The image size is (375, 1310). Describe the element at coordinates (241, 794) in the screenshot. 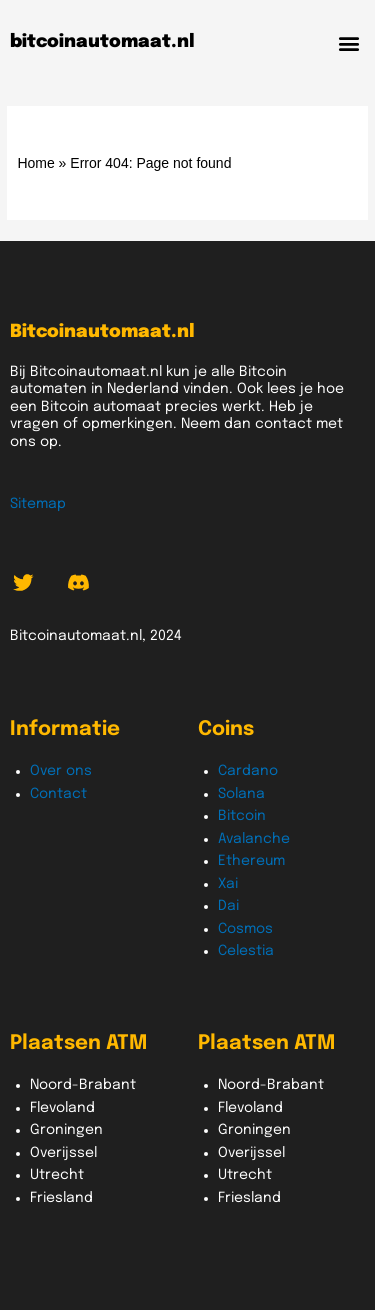

I see `Solana` at that location.